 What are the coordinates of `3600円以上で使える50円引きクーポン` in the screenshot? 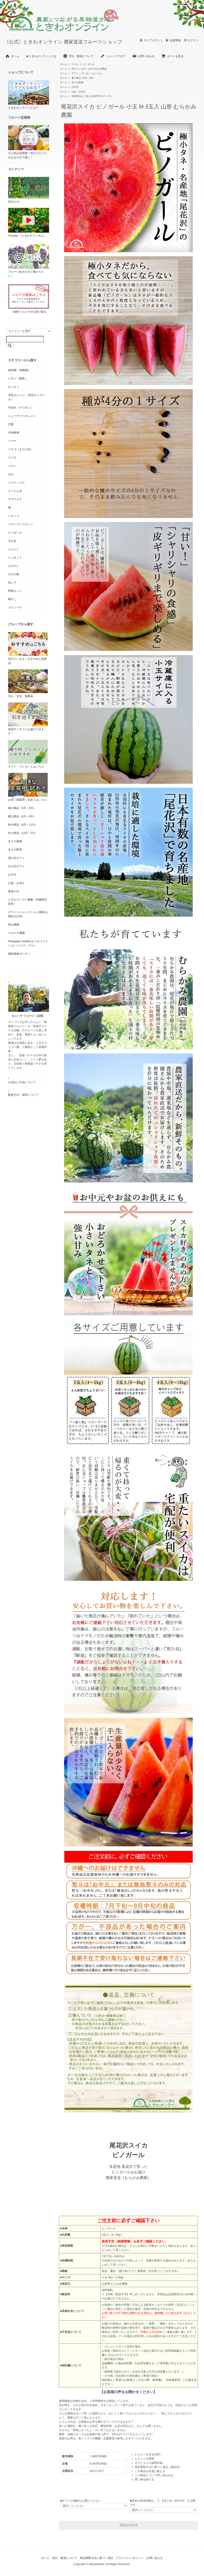 It's located at (92, 96).